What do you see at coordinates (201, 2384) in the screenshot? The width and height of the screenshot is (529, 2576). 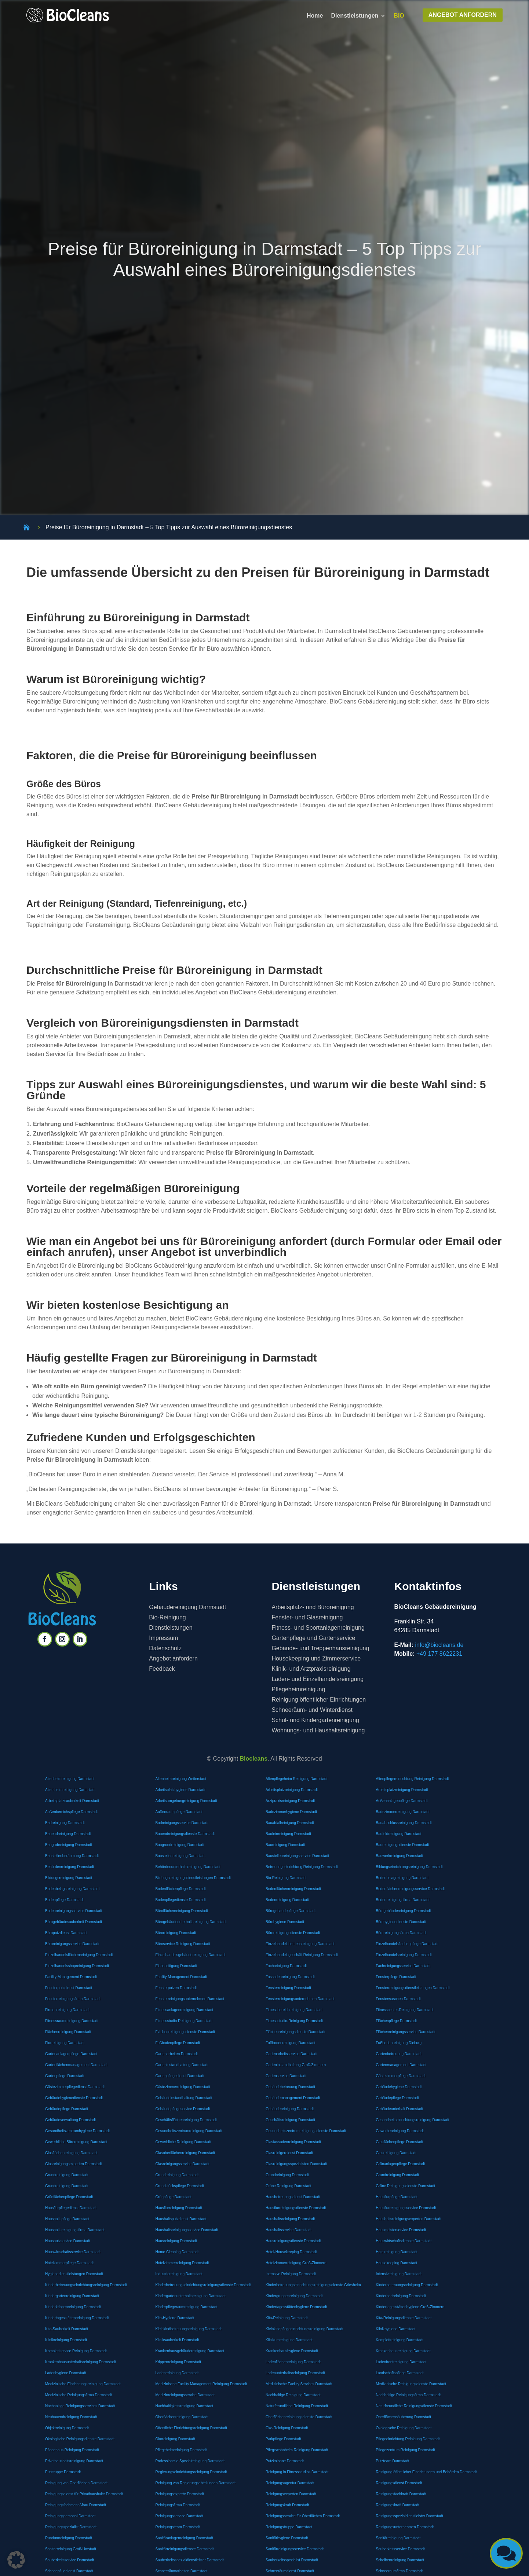 I see `Medizinische Facility Management Reinigung Darmstadt` at bounding box center [201, 2384].